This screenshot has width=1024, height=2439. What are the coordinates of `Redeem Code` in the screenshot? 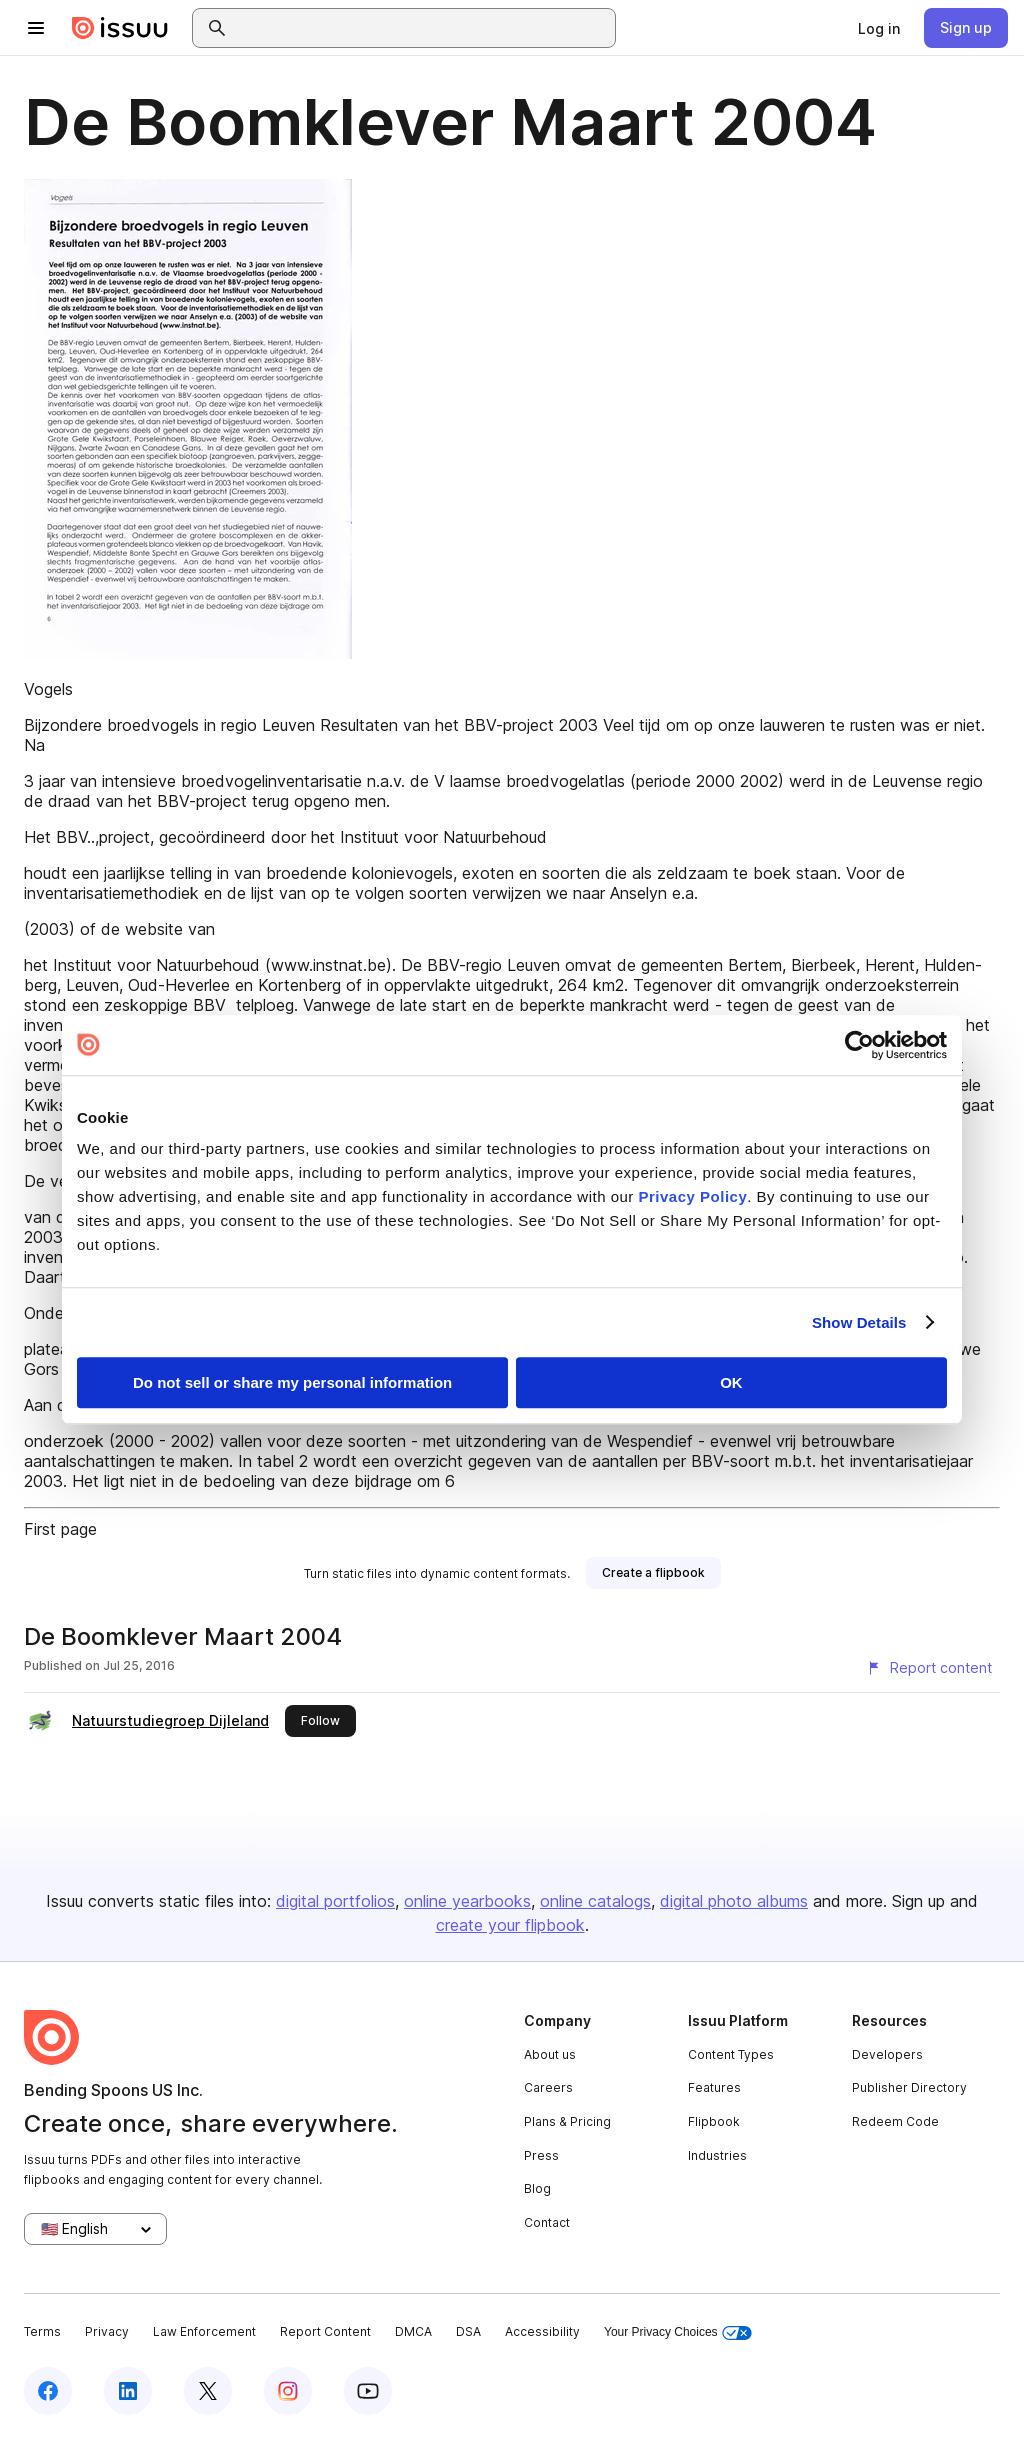 It's located at (895, 2121).